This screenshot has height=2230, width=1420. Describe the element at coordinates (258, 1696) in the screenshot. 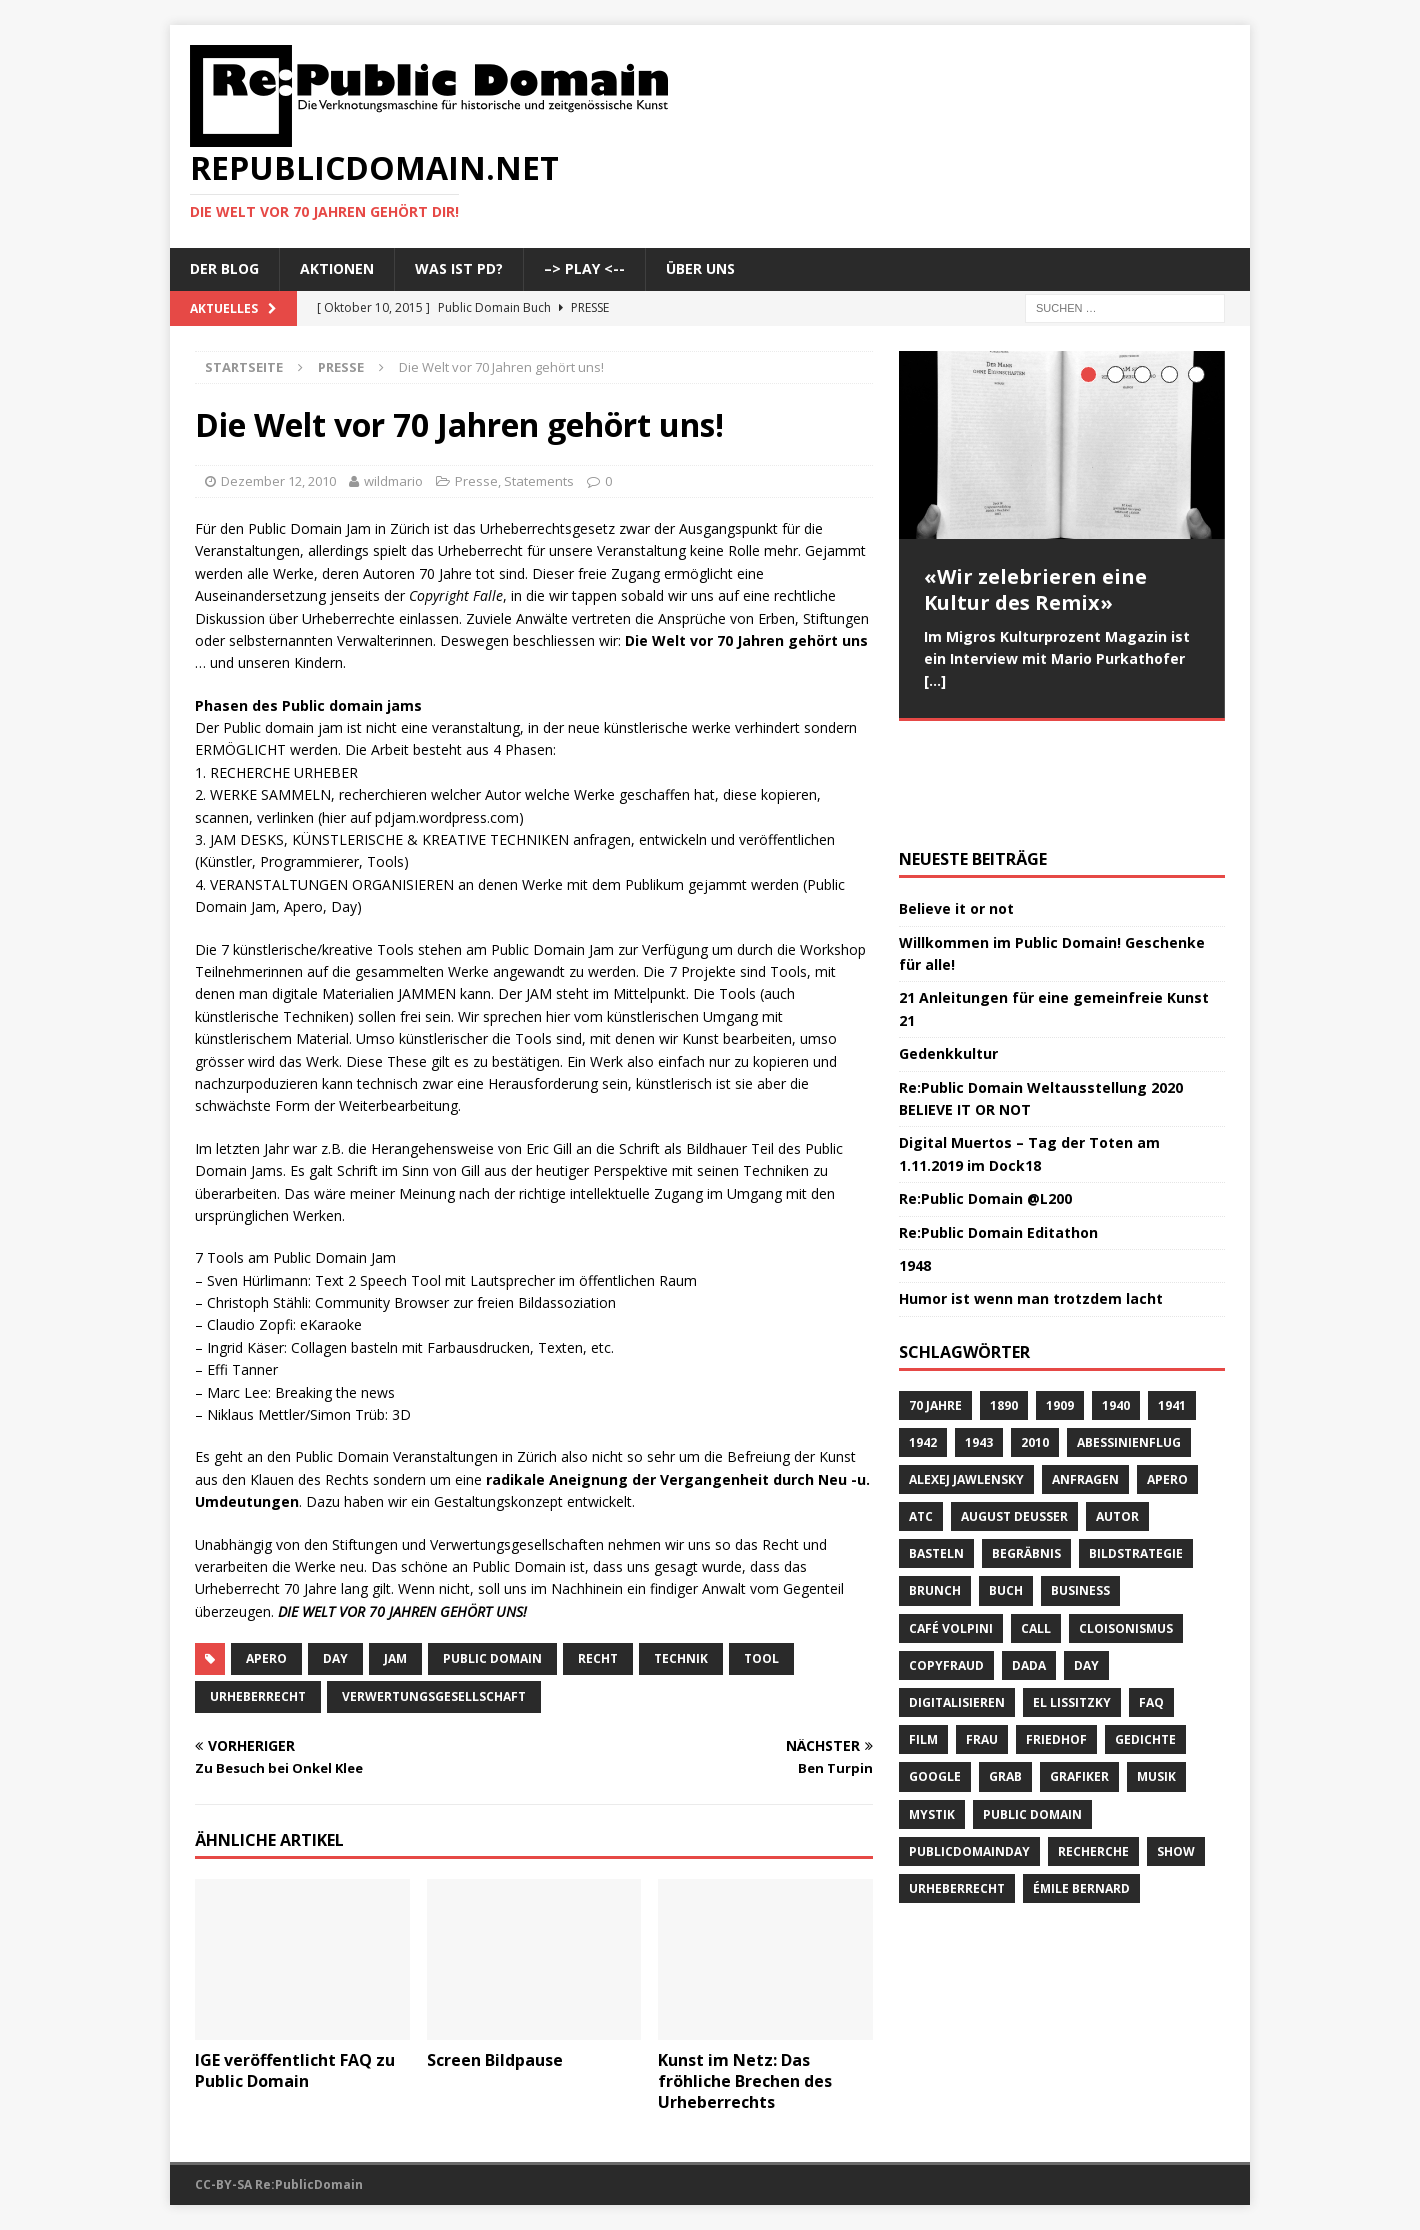

I see `Urheberrecht` at that location.